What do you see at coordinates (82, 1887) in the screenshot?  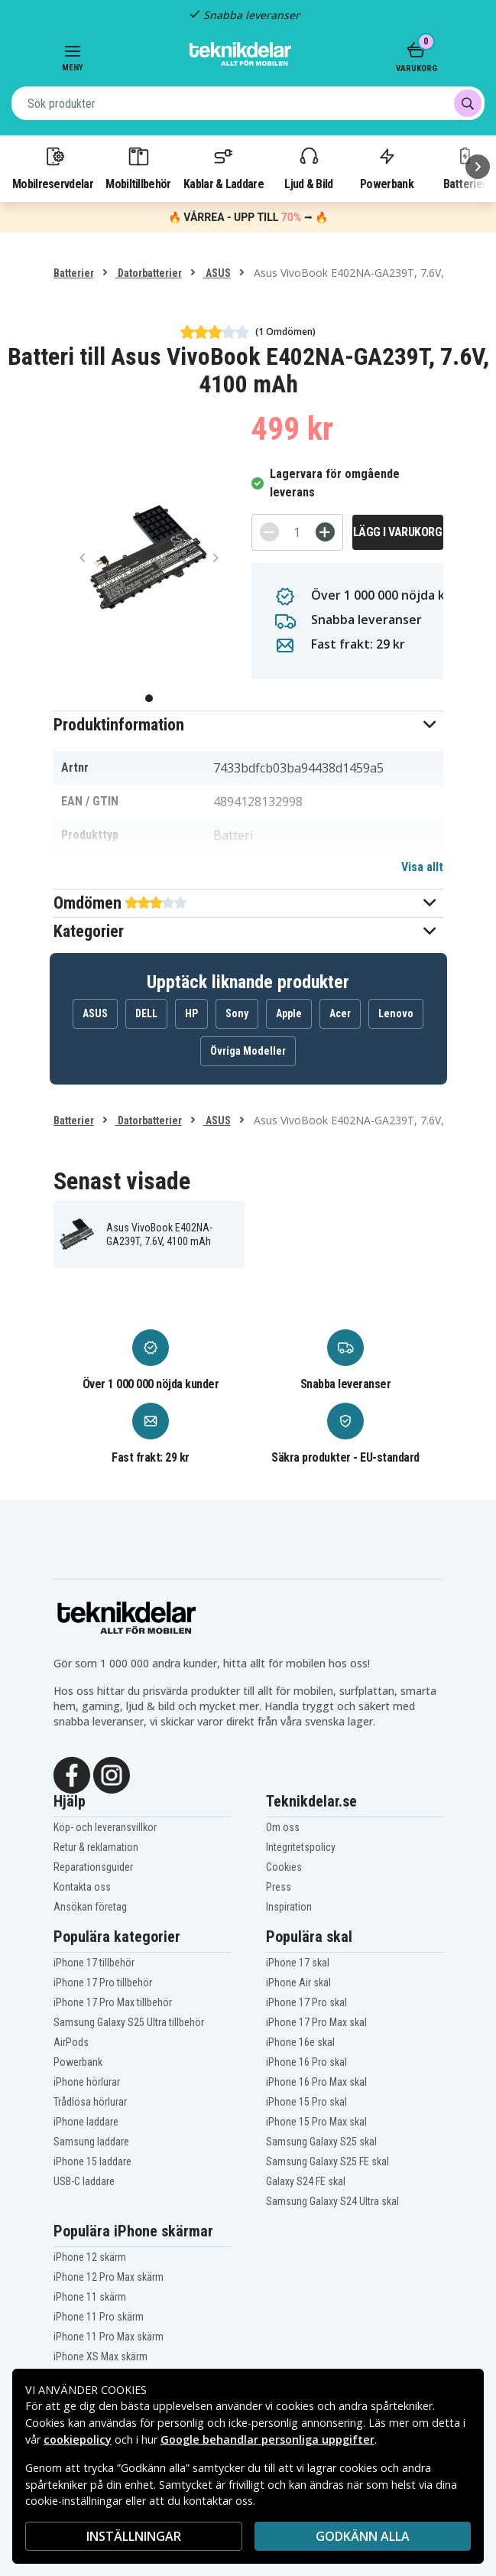 I see `Kontakta oss` at bounding box center [82, 1887].